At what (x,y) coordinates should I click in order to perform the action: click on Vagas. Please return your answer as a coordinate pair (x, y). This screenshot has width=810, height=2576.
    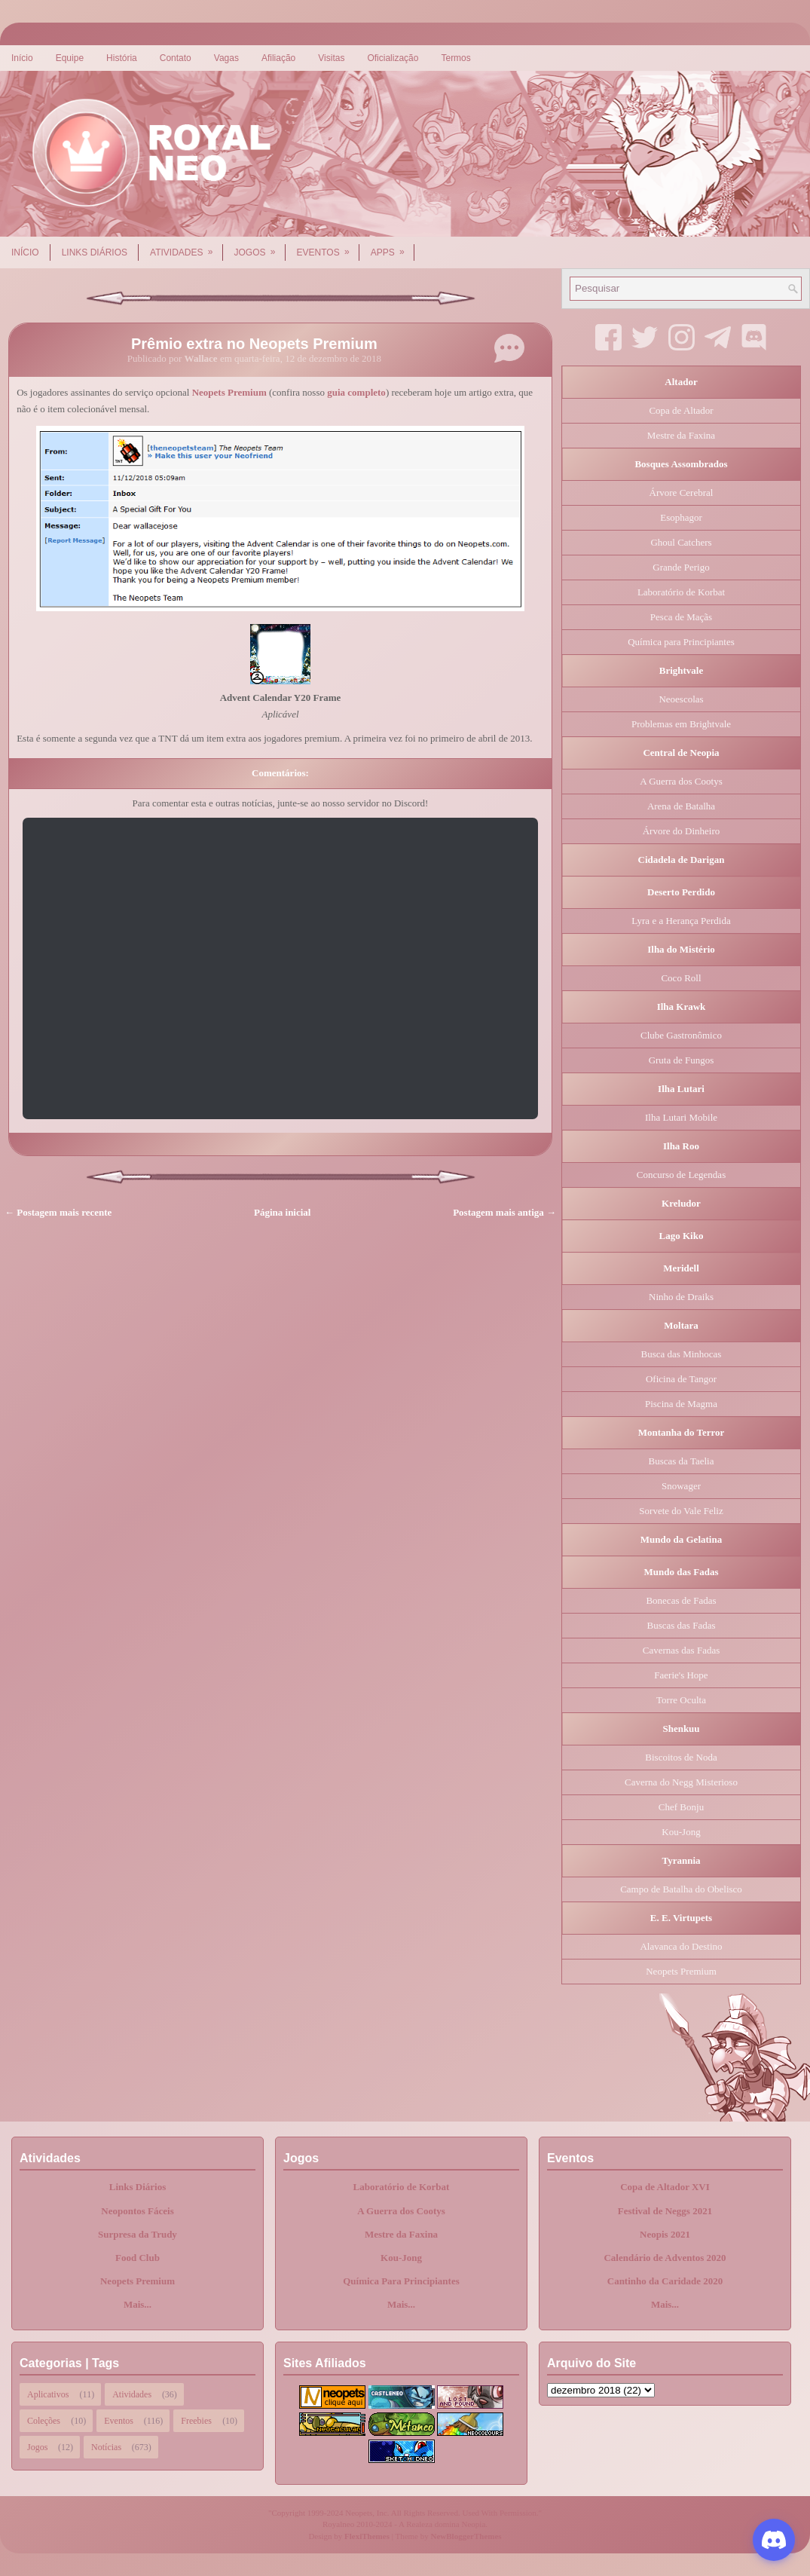
    Looking at the image, I should click on (226, 58).